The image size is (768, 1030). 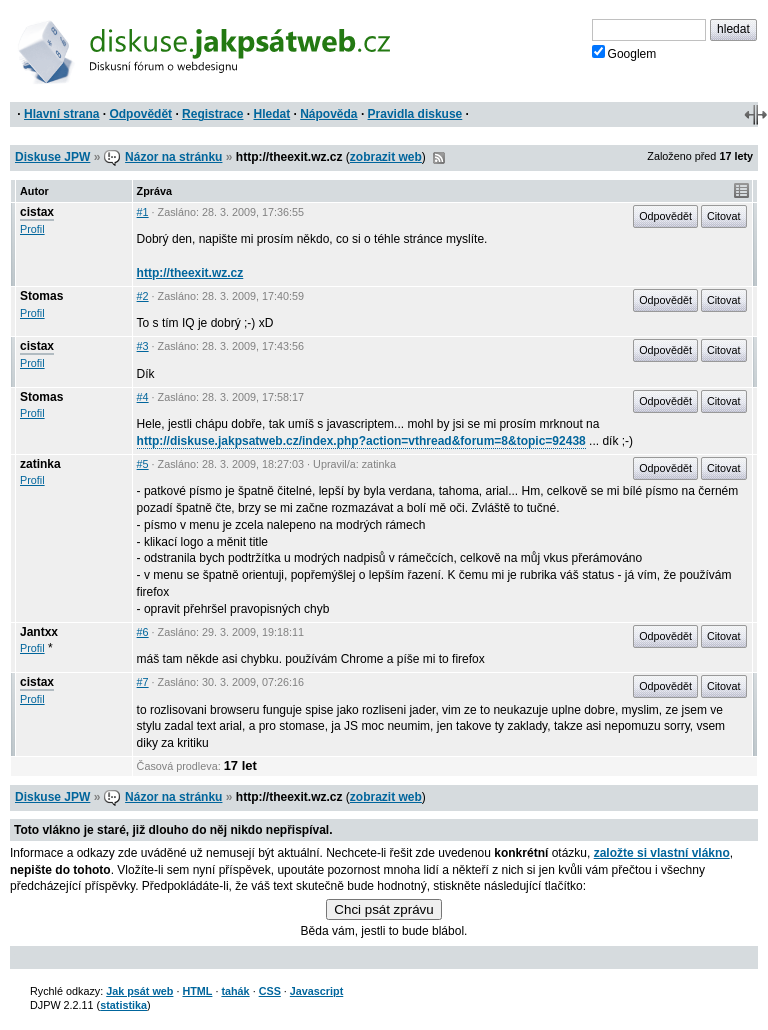 I want to click on #2, so click(x=143, y=296).